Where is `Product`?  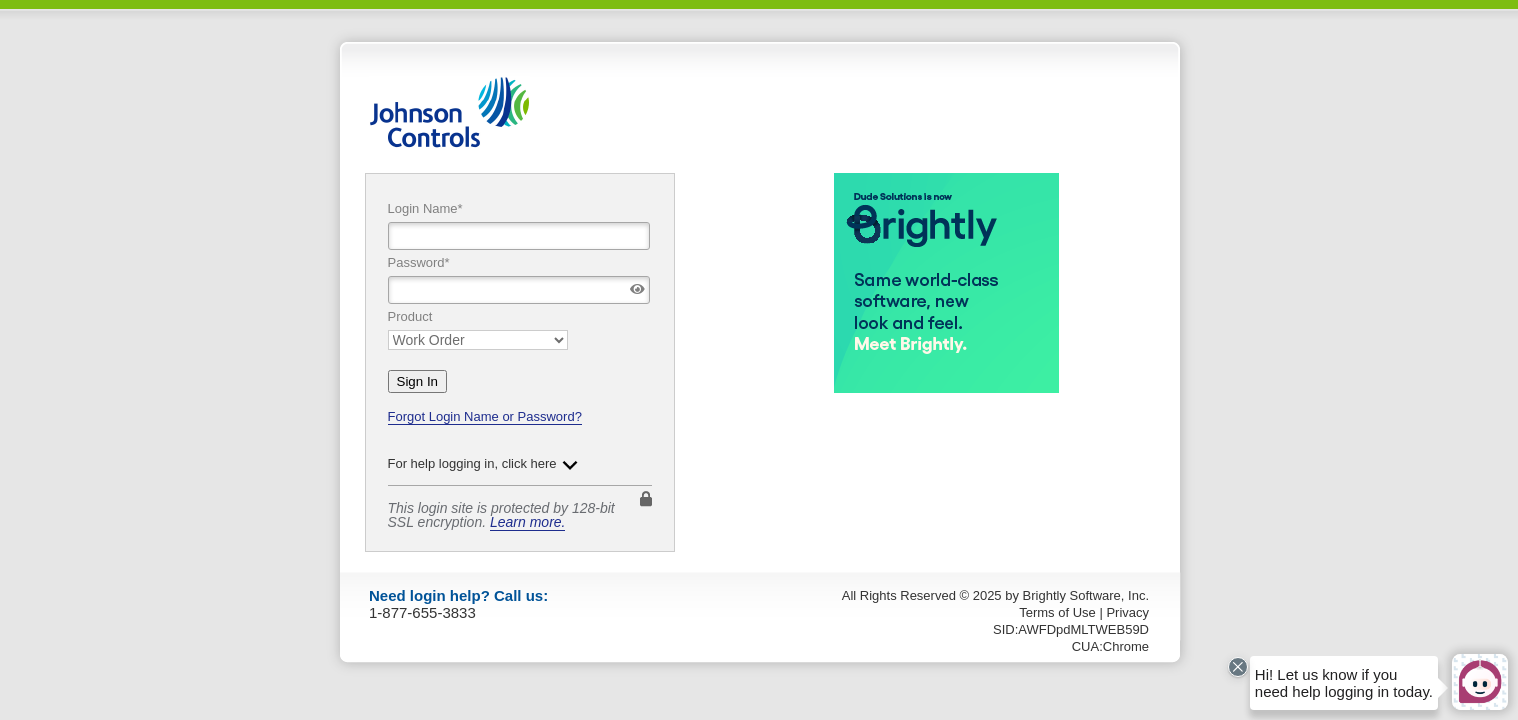 Product is located at coordinates (410, 316).